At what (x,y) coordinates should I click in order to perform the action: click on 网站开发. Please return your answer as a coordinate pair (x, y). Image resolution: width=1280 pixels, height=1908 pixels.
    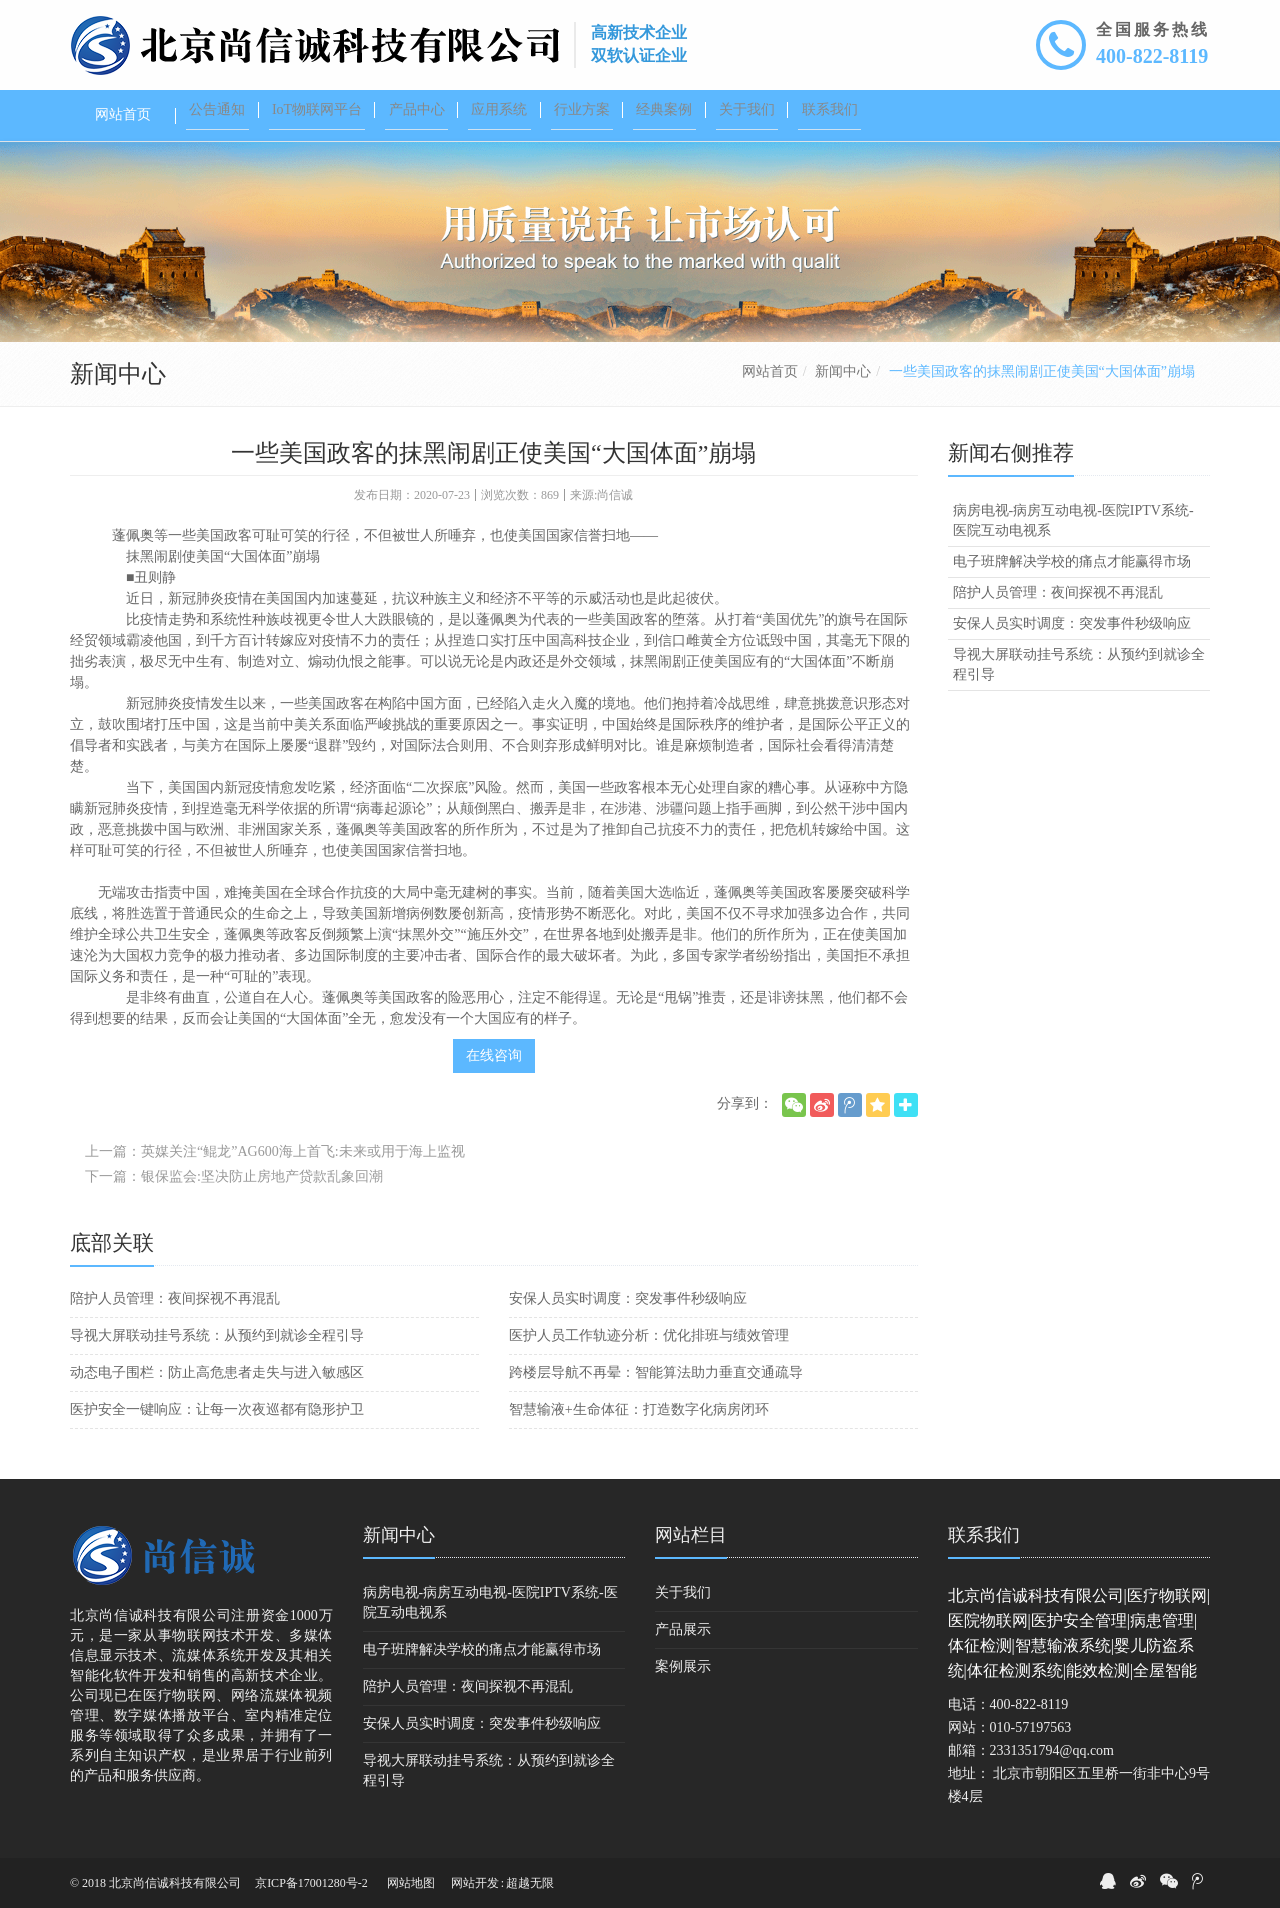
    Looking at the image, I should click on (475, 1883).